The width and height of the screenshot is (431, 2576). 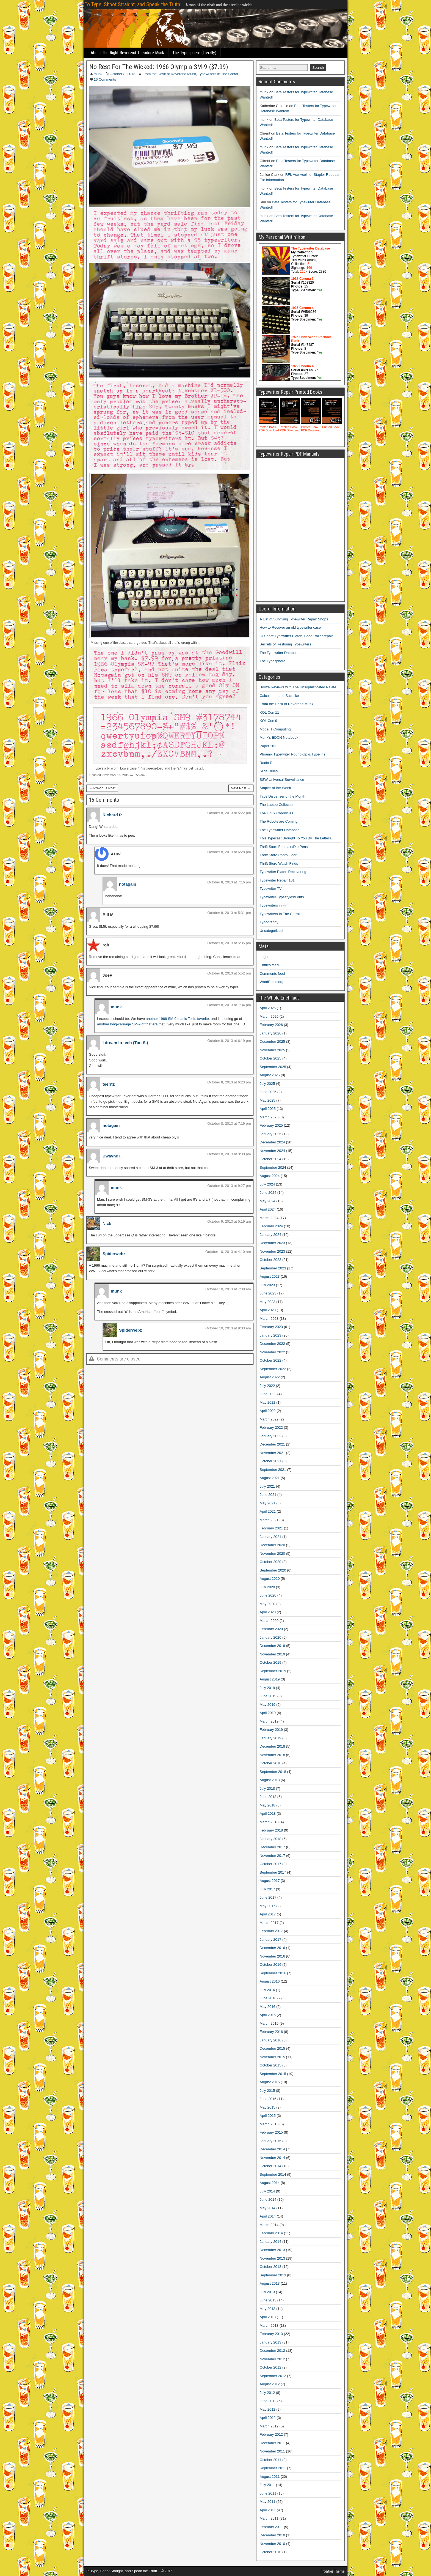 What do you see at coordinates (294, 619) in the screenshot?
I see `A List of Surviving Typewriter Repair Shops` at bounding box center [294, 619].